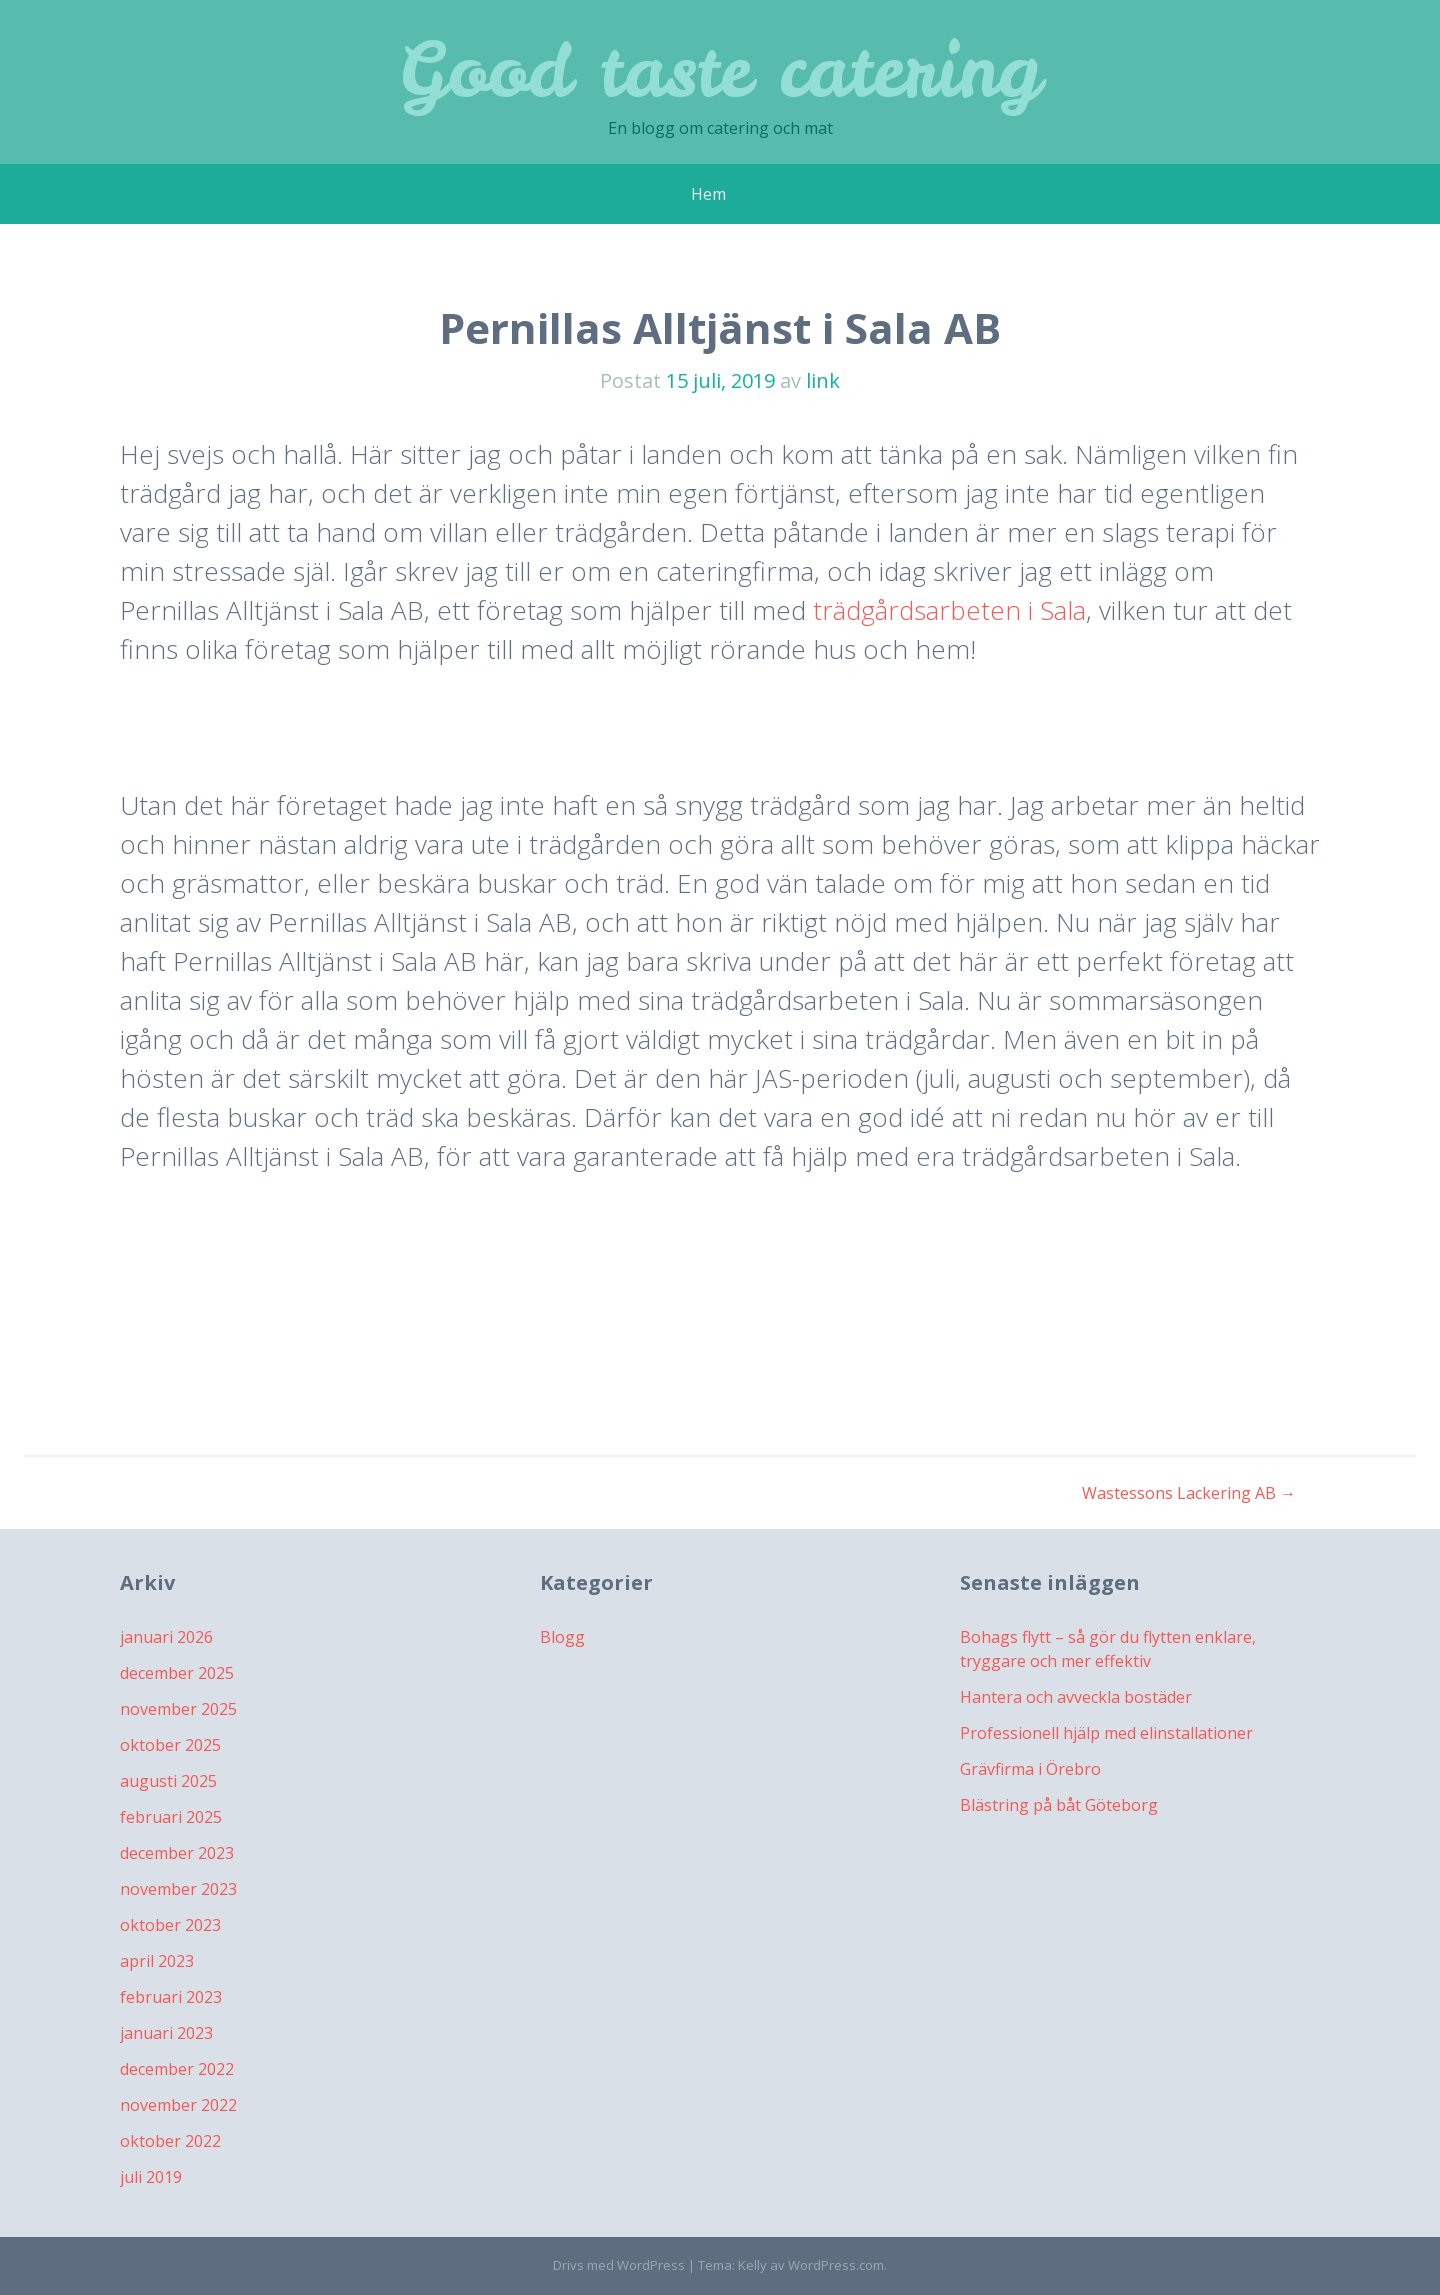 The height and width of the screenshot is (2295, 1440). I want to click on november 2023, so click(178, 1889).